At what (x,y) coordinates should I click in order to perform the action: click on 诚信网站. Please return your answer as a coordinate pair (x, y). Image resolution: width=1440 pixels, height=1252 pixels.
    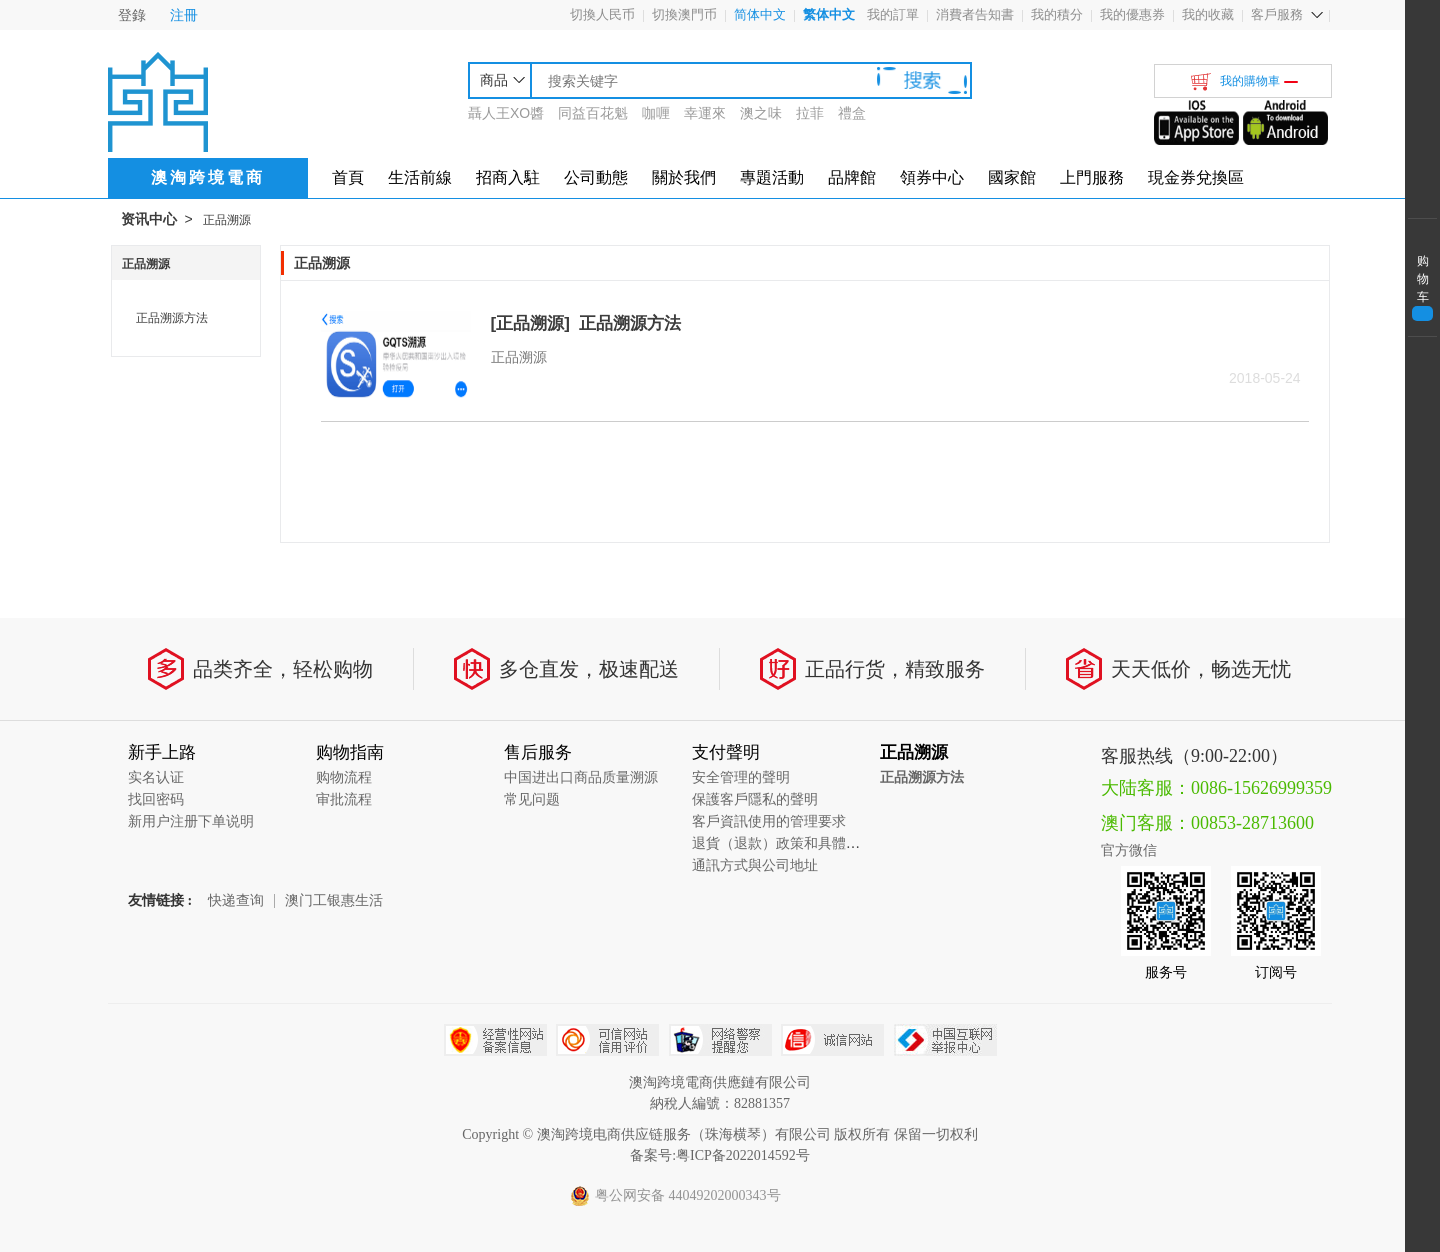
    Looking at the image, I should click on (832, 1040).